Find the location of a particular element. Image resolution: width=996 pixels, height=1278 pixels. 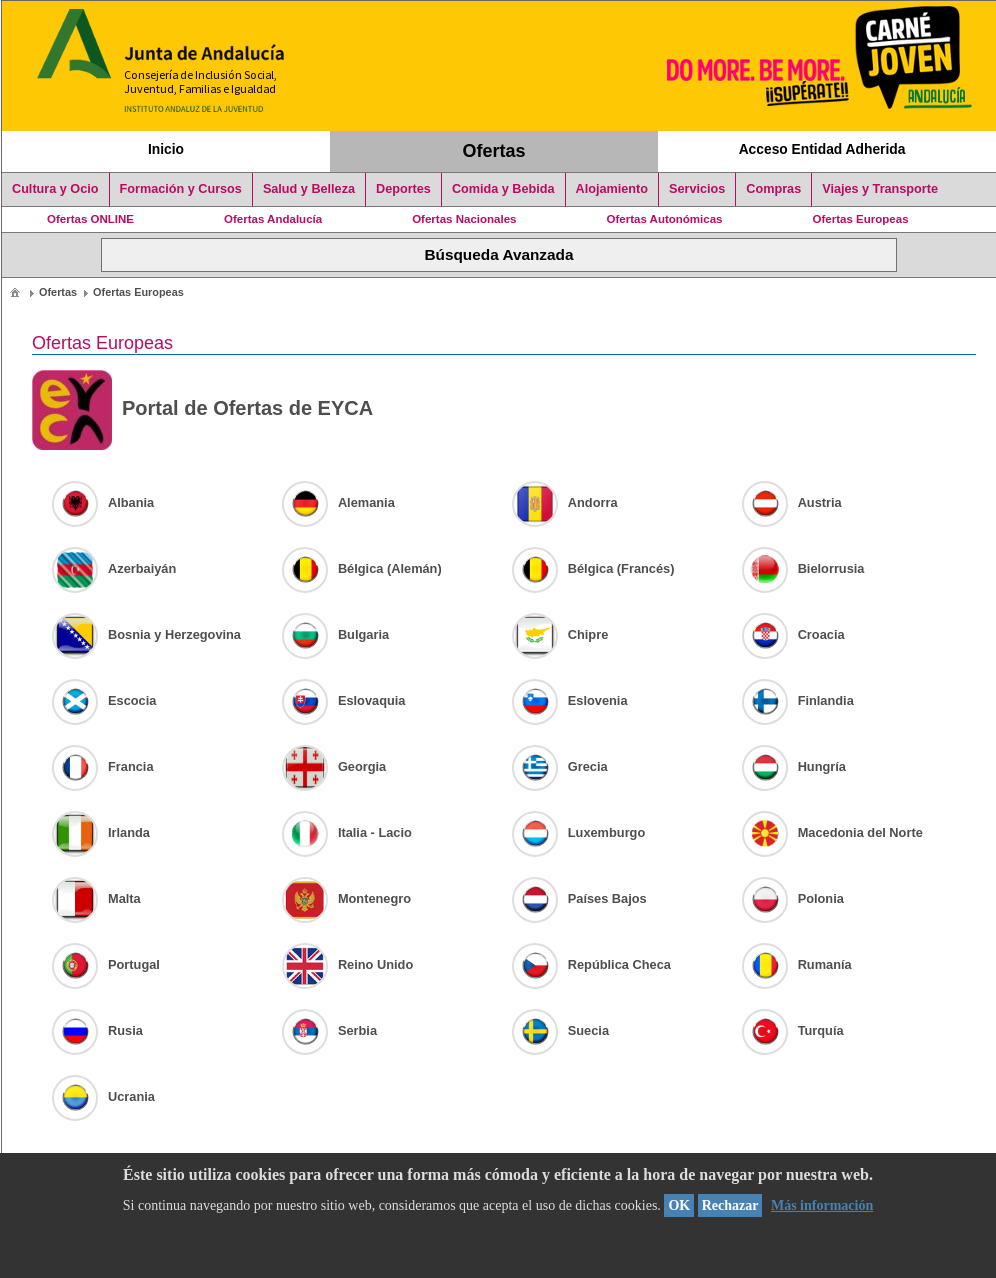

Andorra is located at coordinates (565, 502).